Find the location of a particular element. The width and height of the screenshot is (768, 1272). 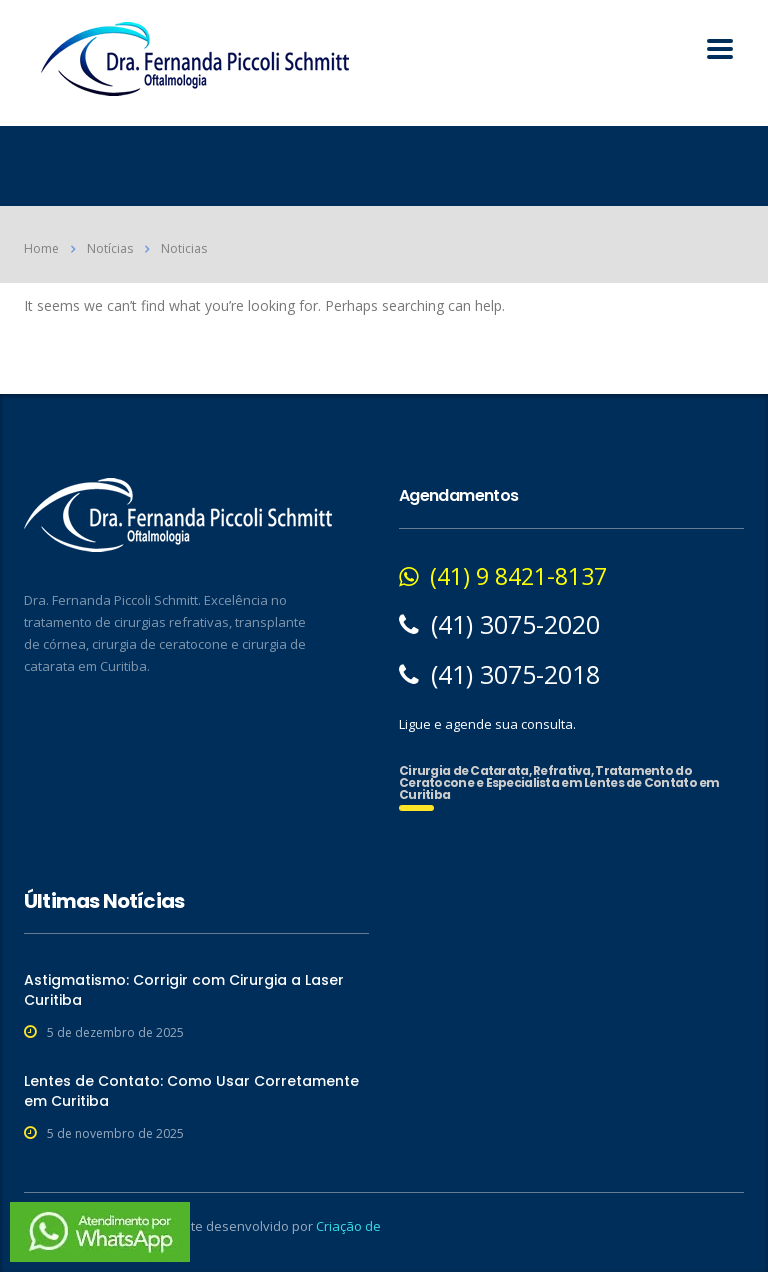

Home is located at coordinates (41, 248).